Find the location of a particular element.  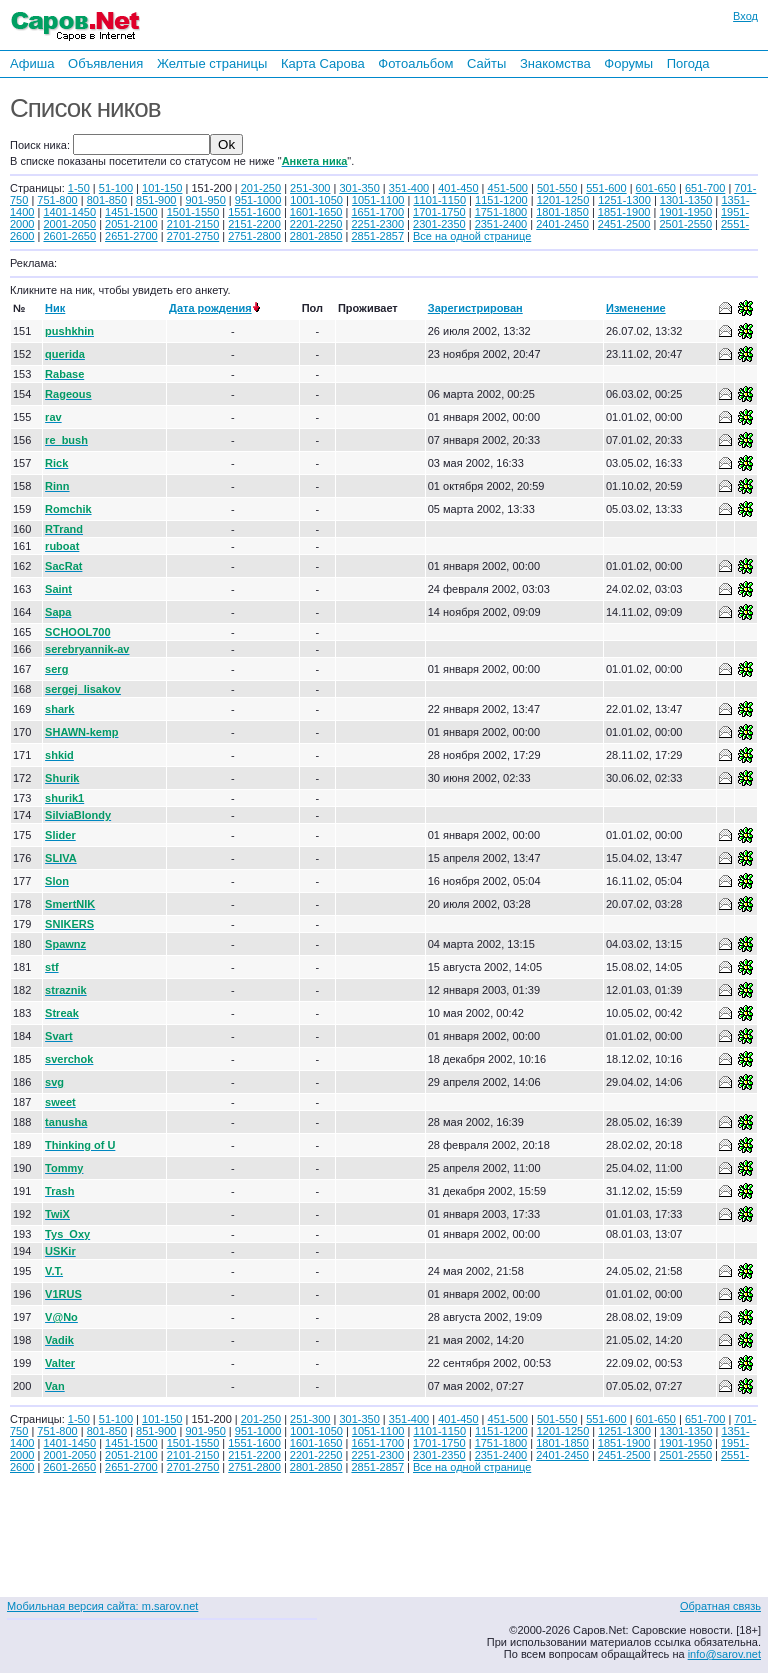

901-950 is located at coordinates (205, 200).